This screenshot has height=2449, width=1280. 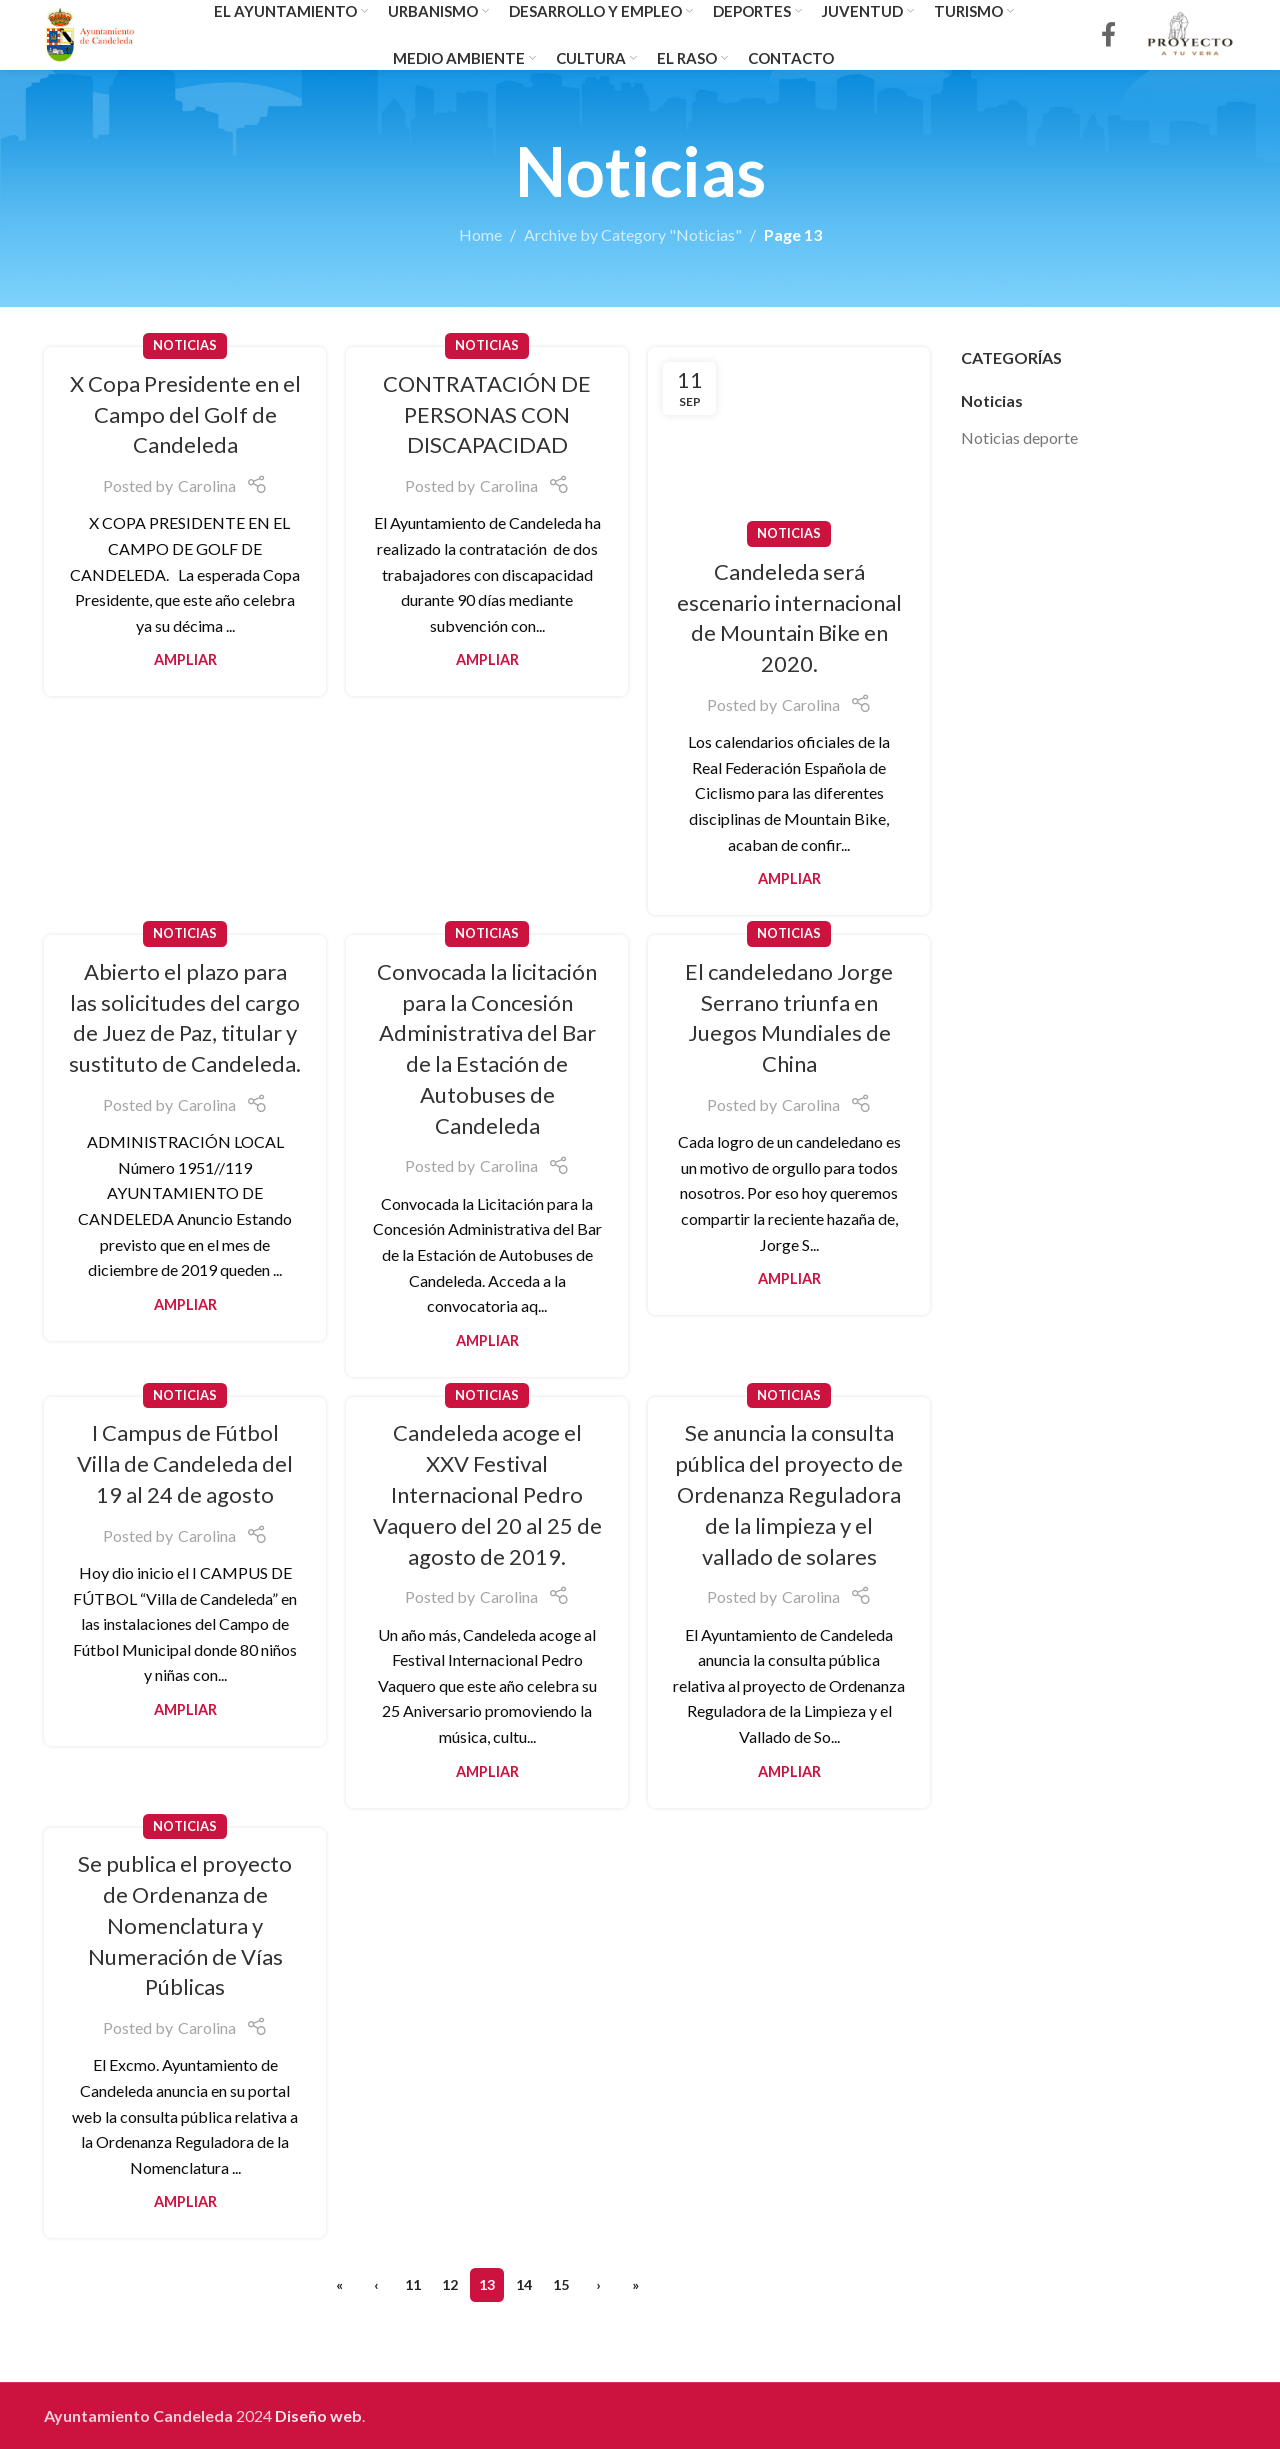 I want to click on Archive by Category "Noticias", so click(x=633, y=234).